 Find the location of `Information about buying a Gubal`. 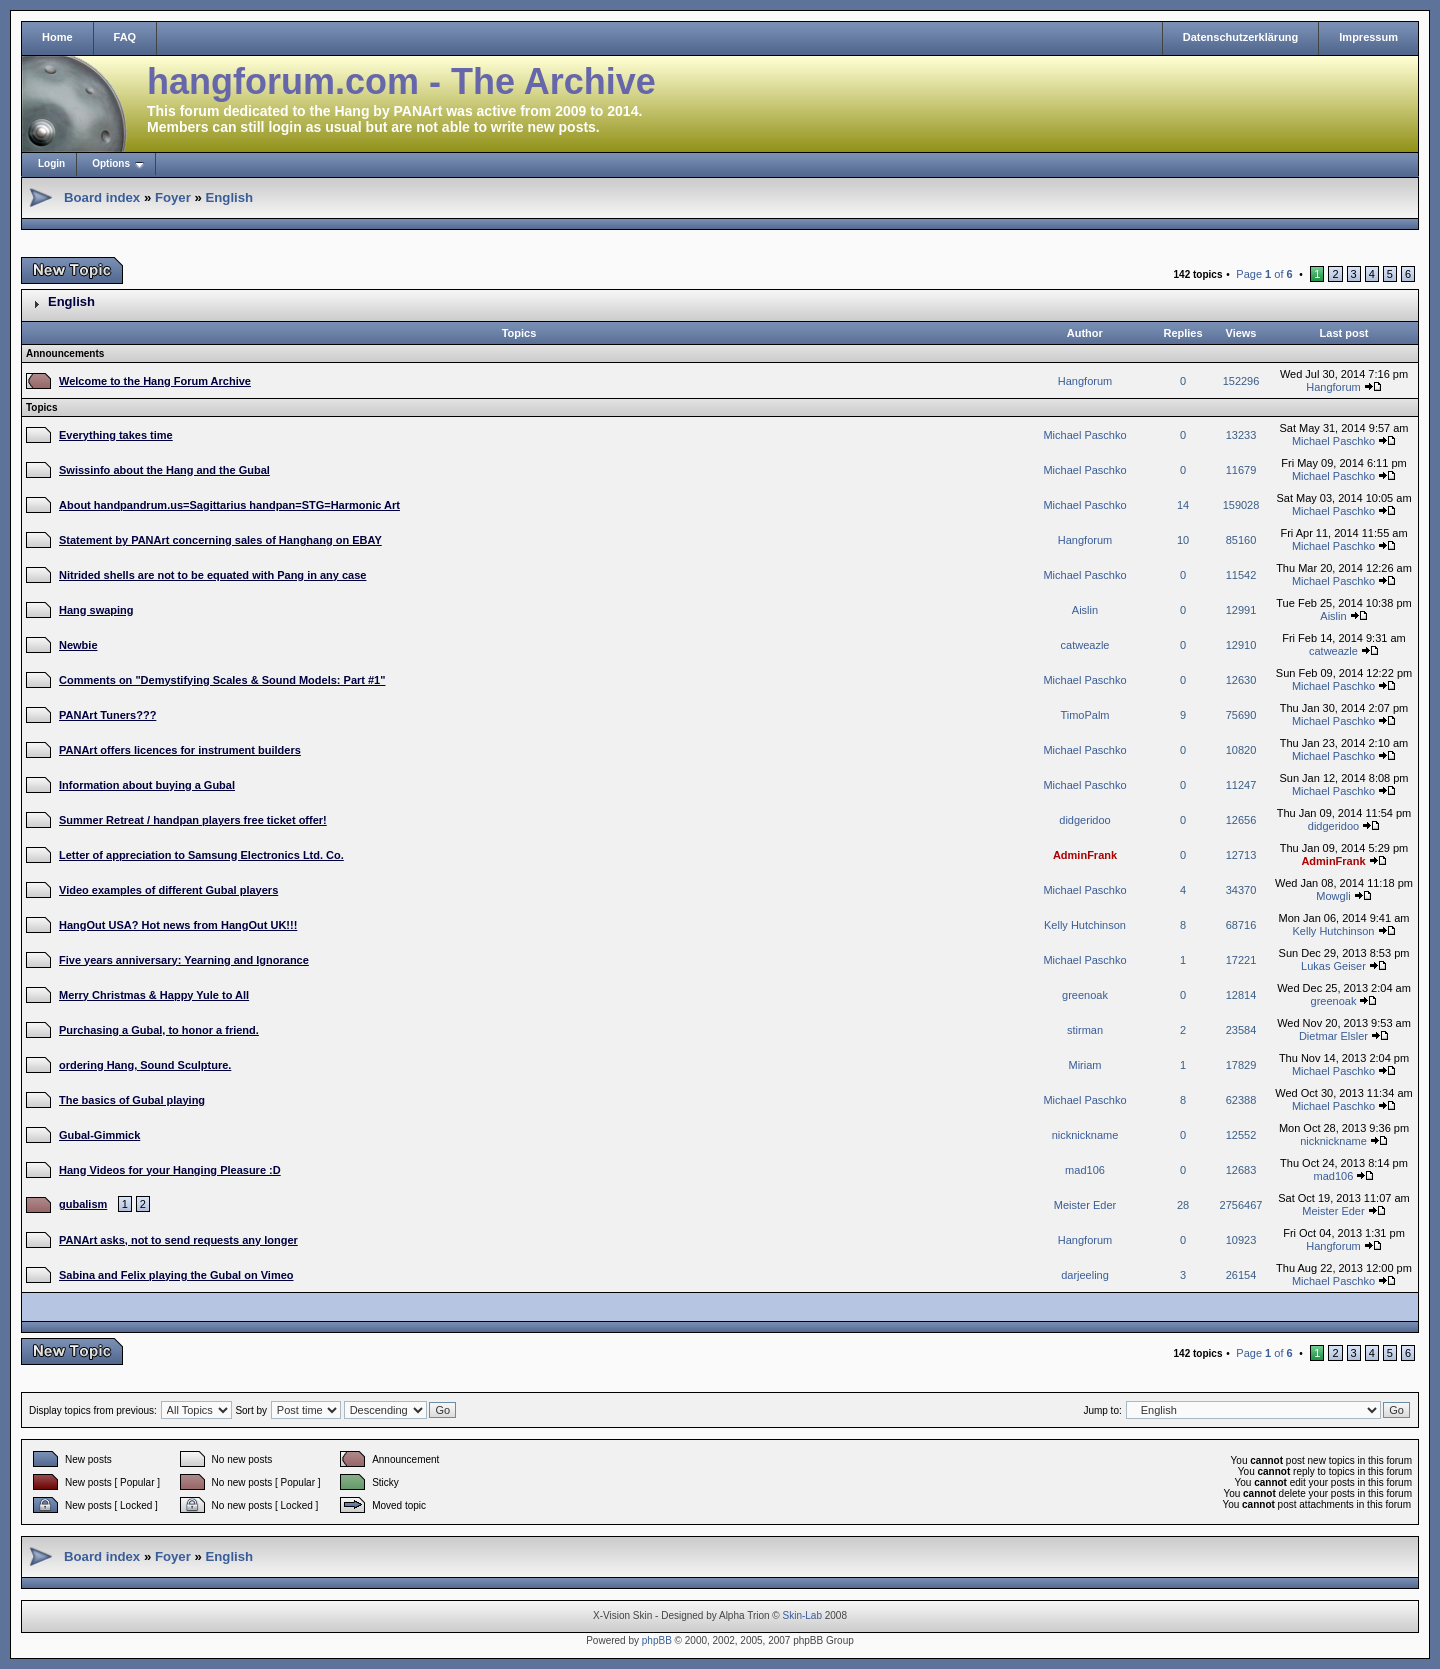

Information about buying a Gubal is located at coordinates (147, 785).